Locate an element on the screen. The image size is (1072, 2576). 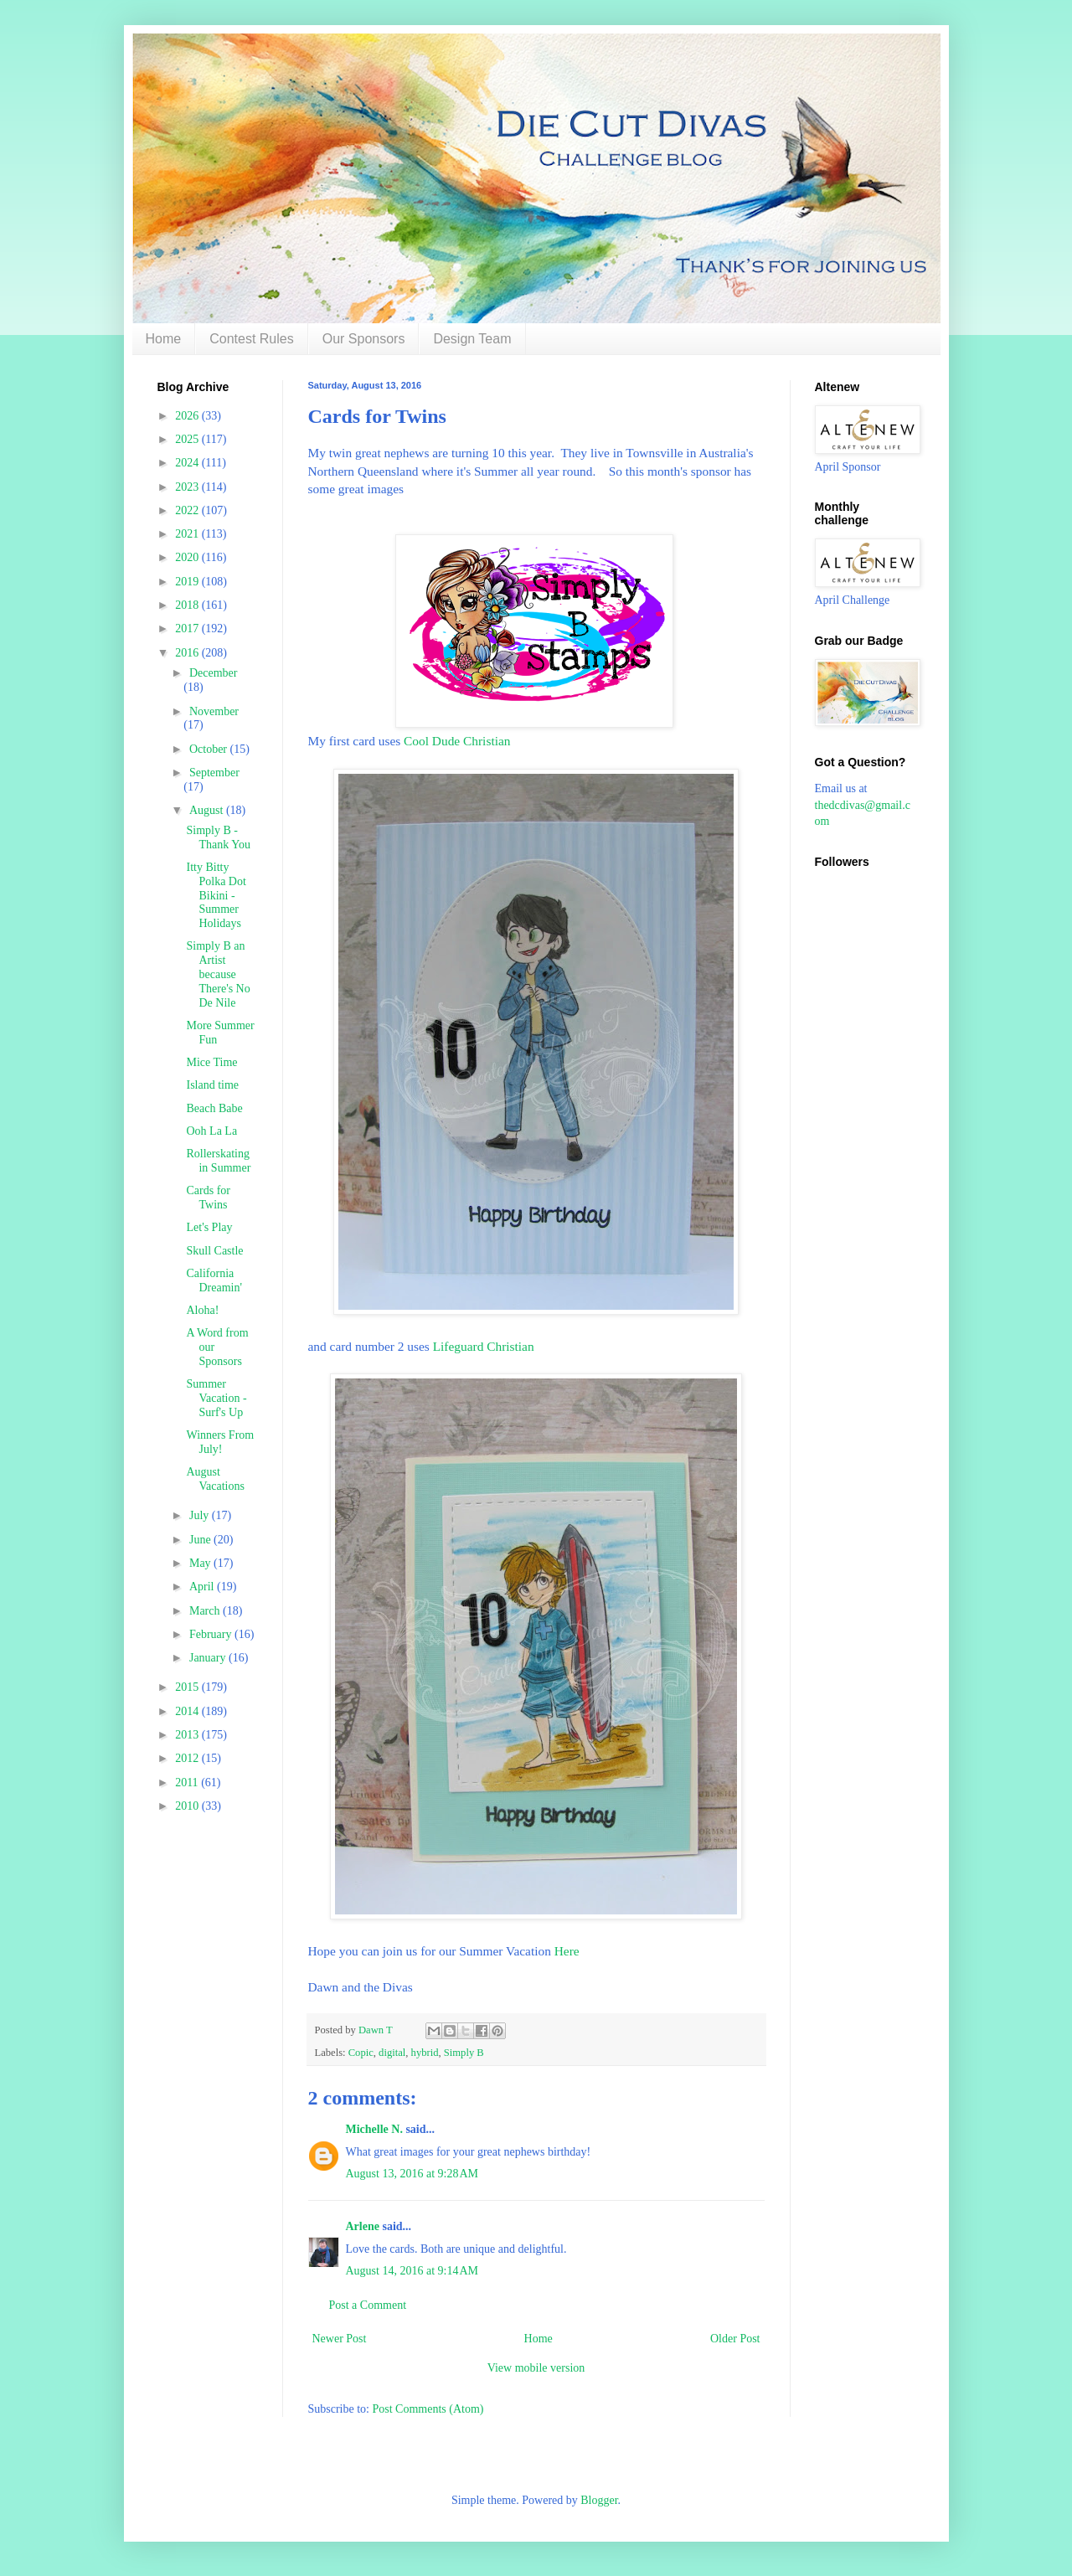
2013 is located at coordinates (188, 1734).